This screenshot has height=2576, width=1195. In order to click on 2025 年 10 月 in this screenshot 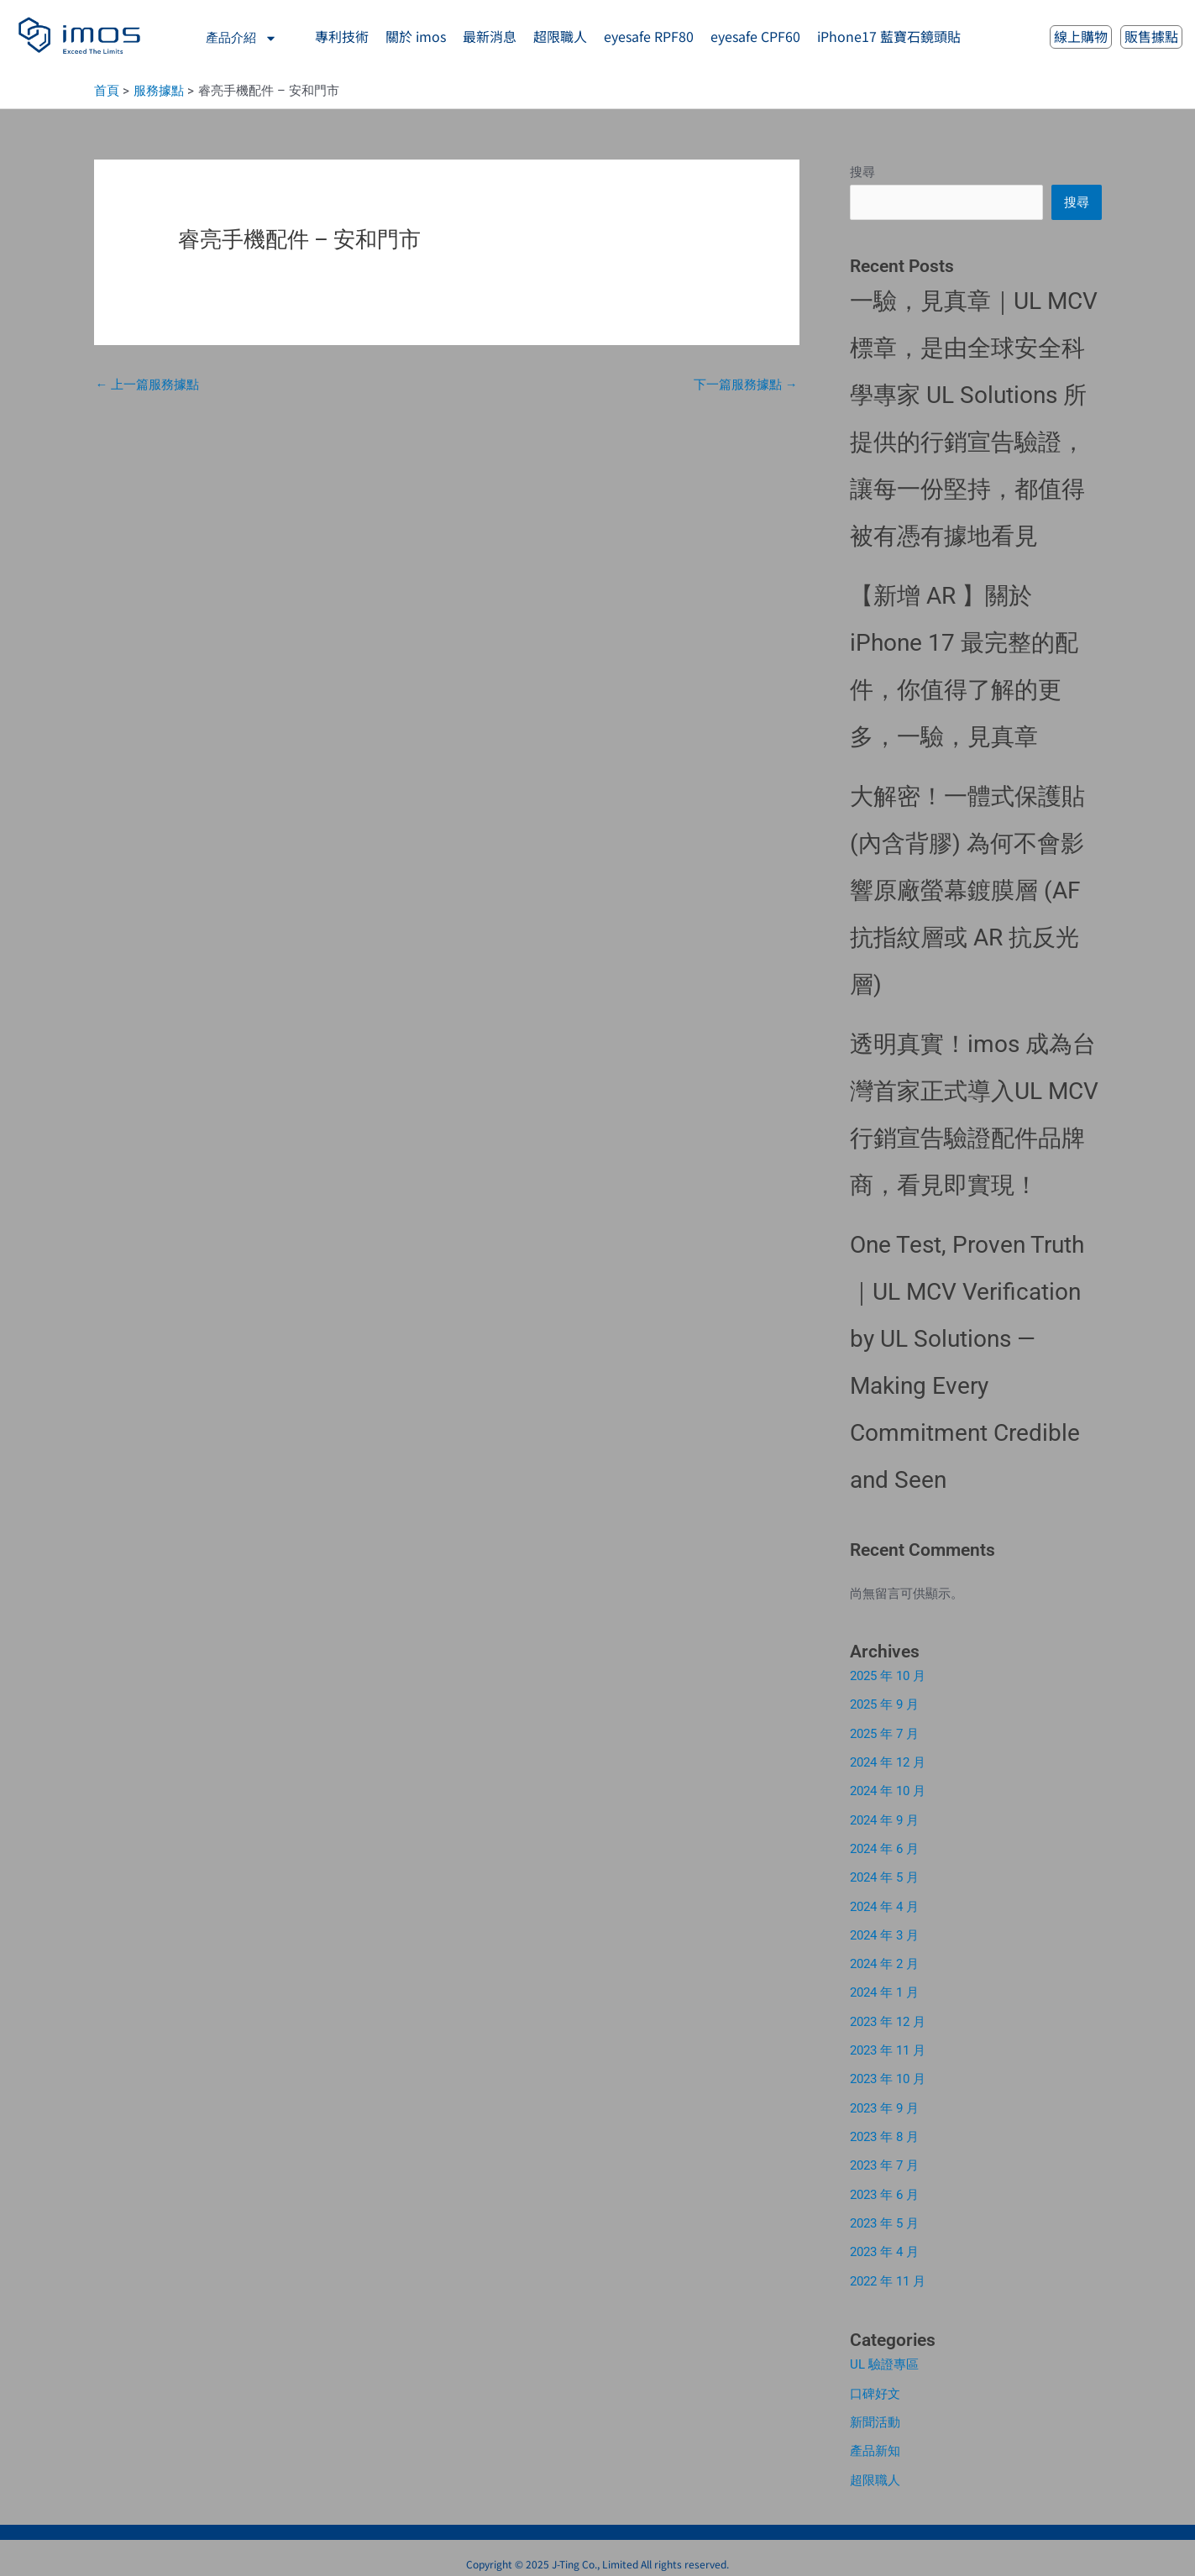, I will do `click(887, 1675)`.